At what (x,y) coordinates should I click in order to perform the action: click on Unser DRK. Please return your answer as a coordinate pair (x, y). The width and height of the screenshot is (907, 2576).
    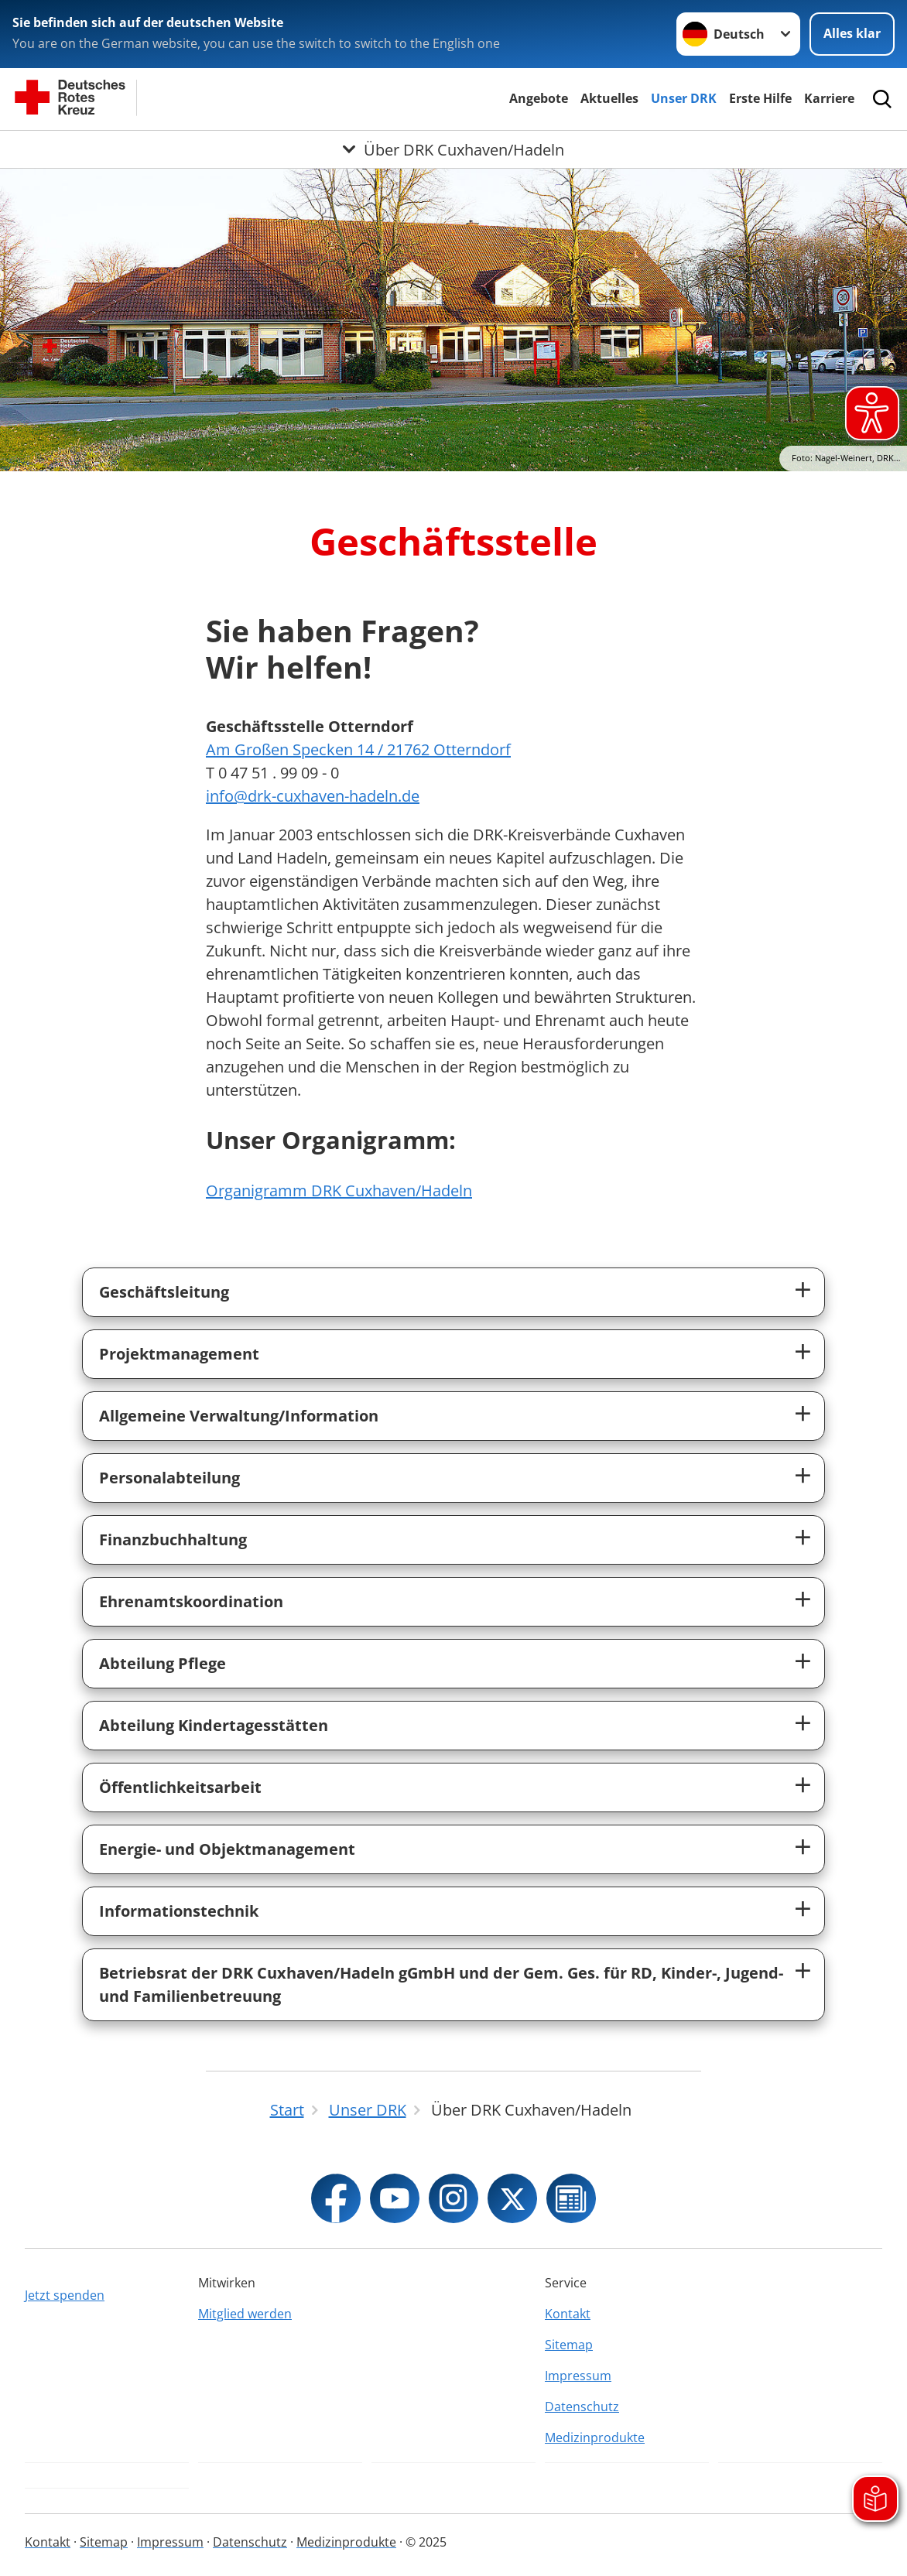
    Looking at the image, I should click on (684, 98).